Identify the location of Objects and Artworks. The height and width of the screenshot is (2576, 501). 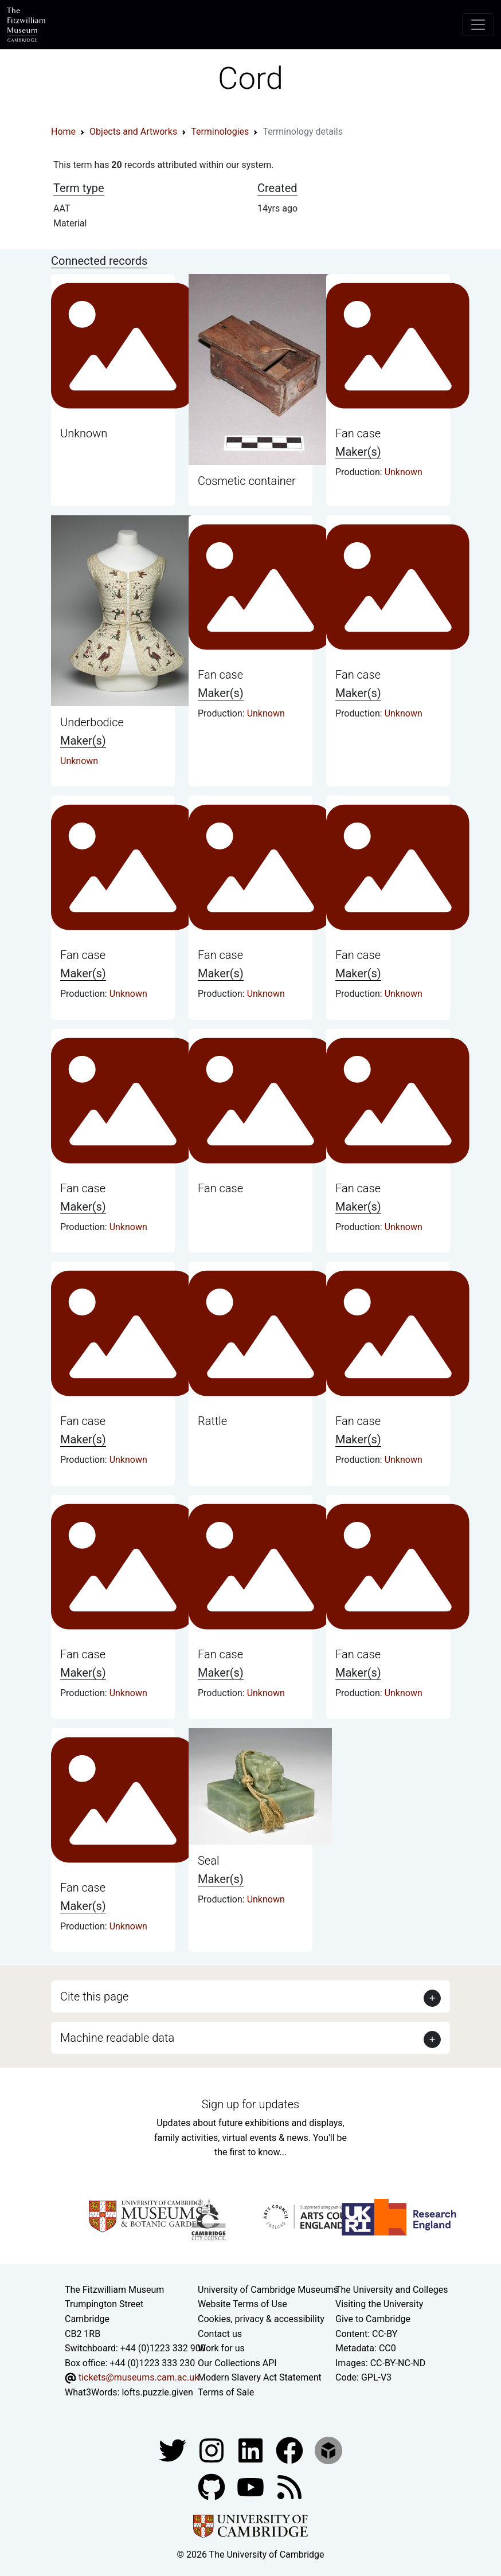
(133, 131).